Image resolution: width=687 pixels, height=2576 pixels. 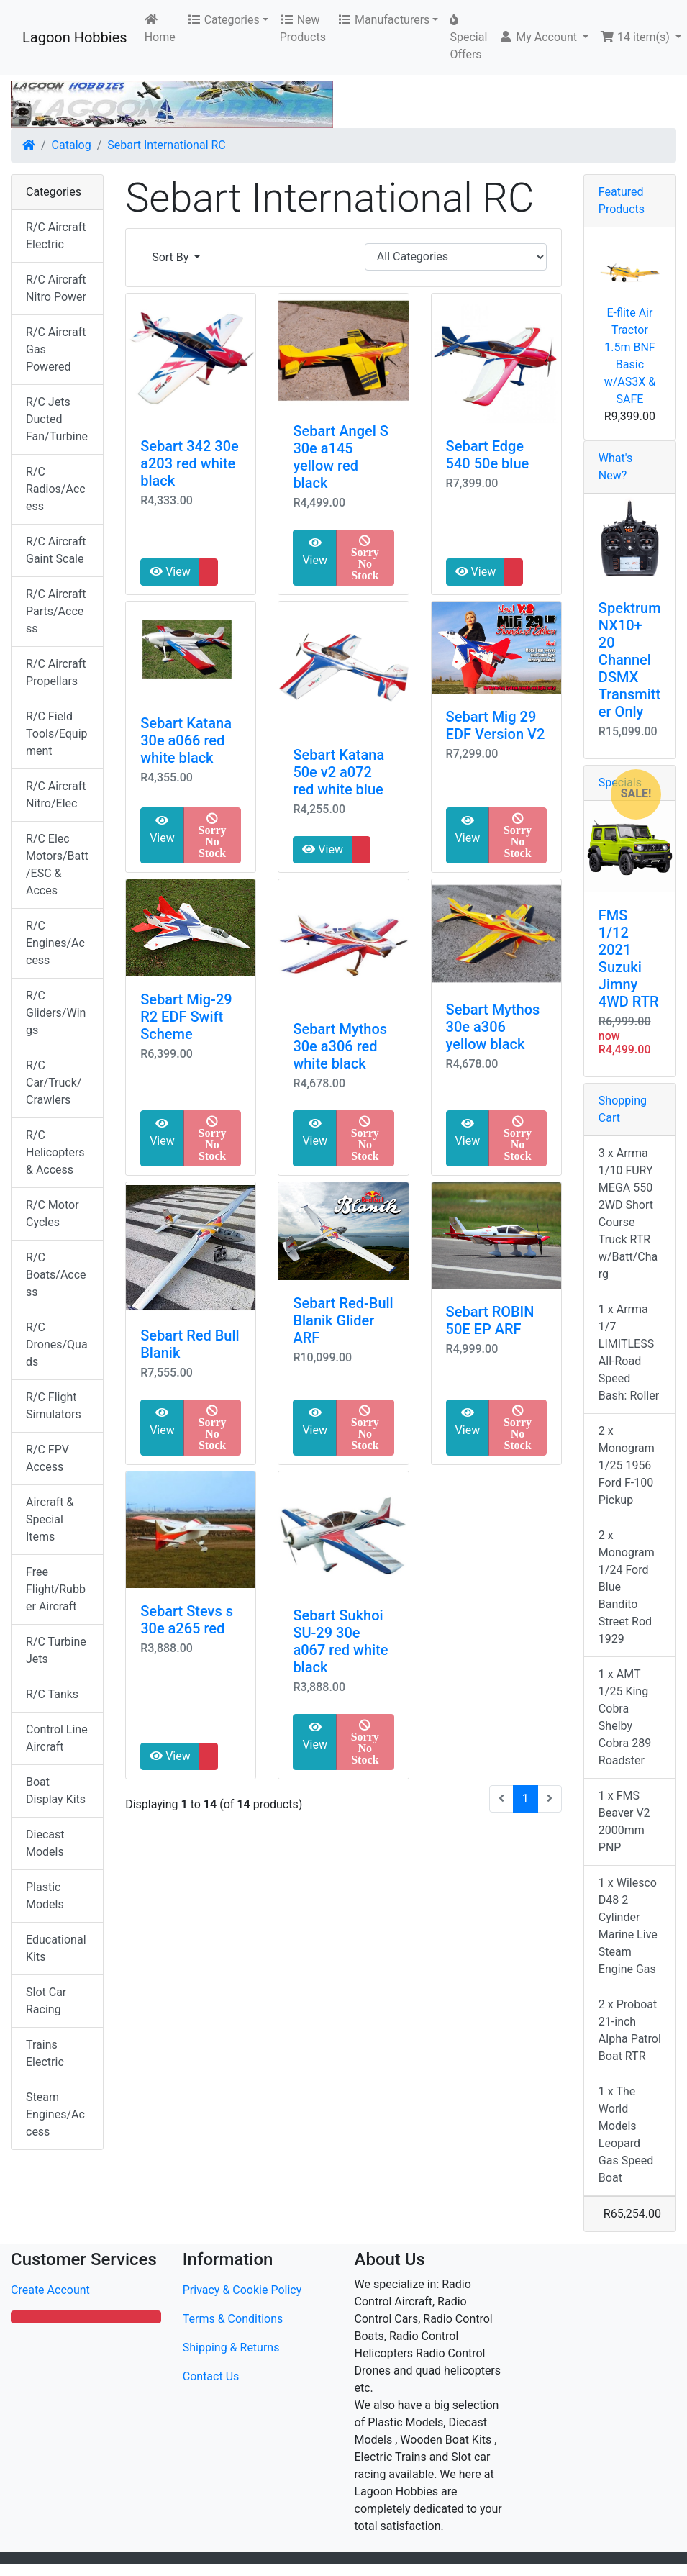 What do you see at coordinates (627, 1465) in the screenshot?
I see `2 x Monogram 1/25 1956 Ford F-100 Pickup` at bounding box center [627, 1465].